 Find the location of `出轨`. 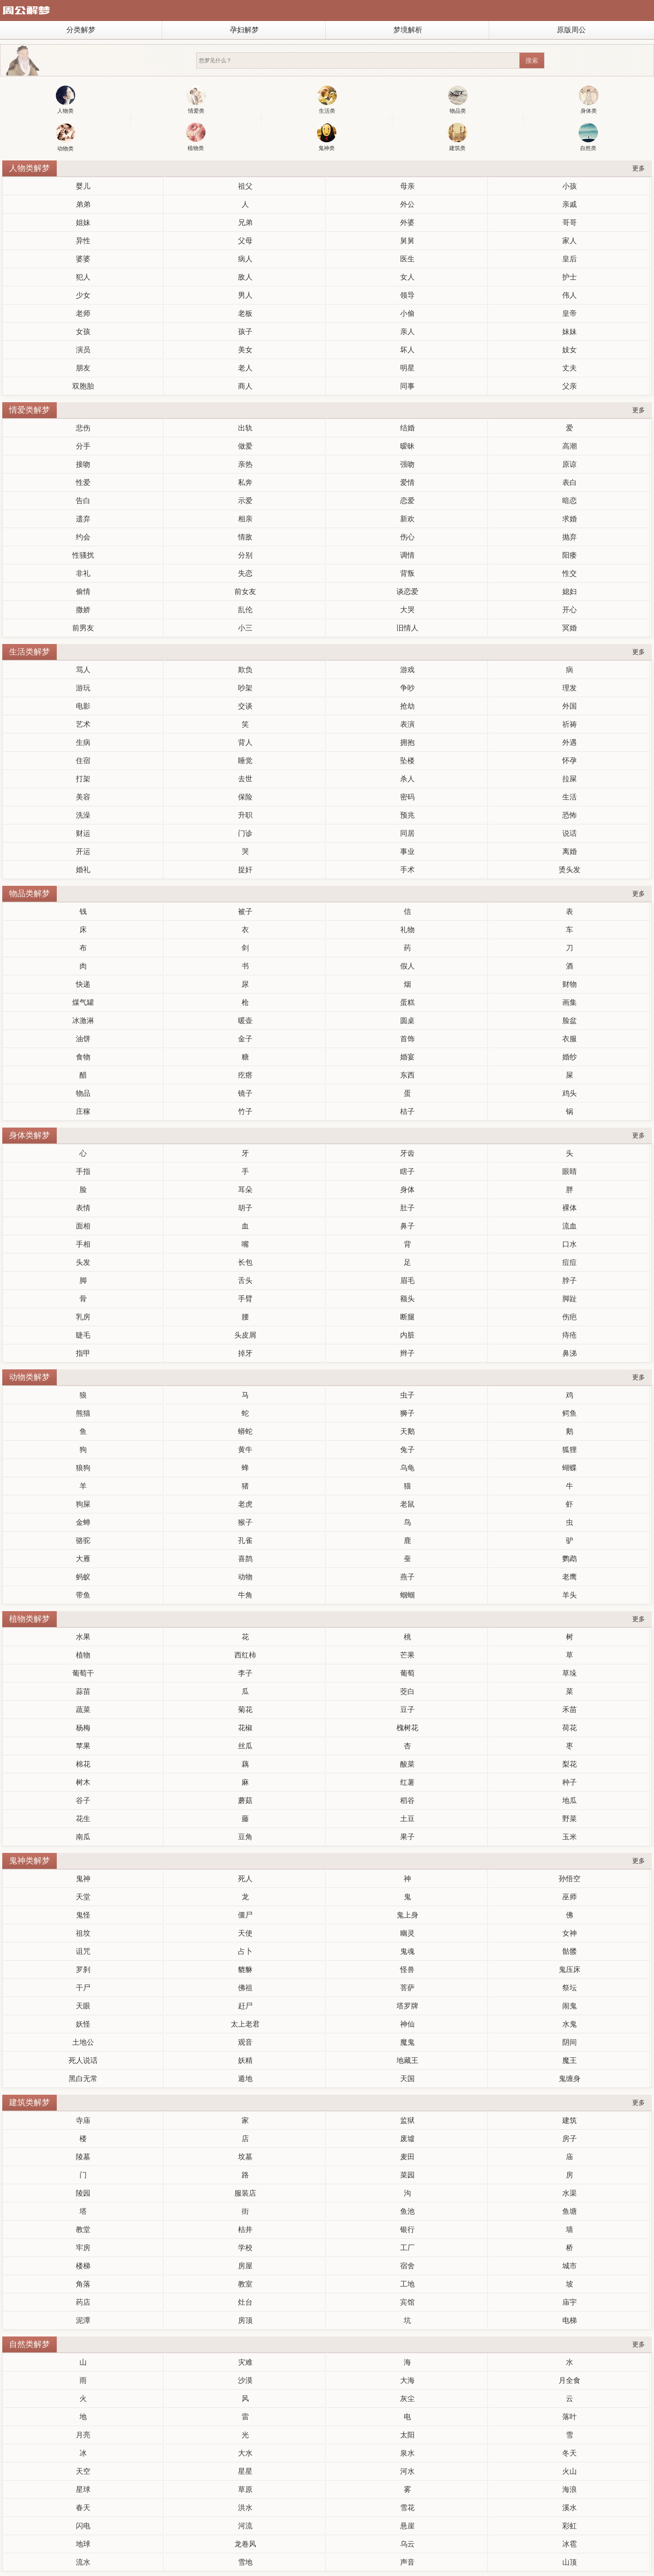

出轨 is located at coordinates (245, 428).